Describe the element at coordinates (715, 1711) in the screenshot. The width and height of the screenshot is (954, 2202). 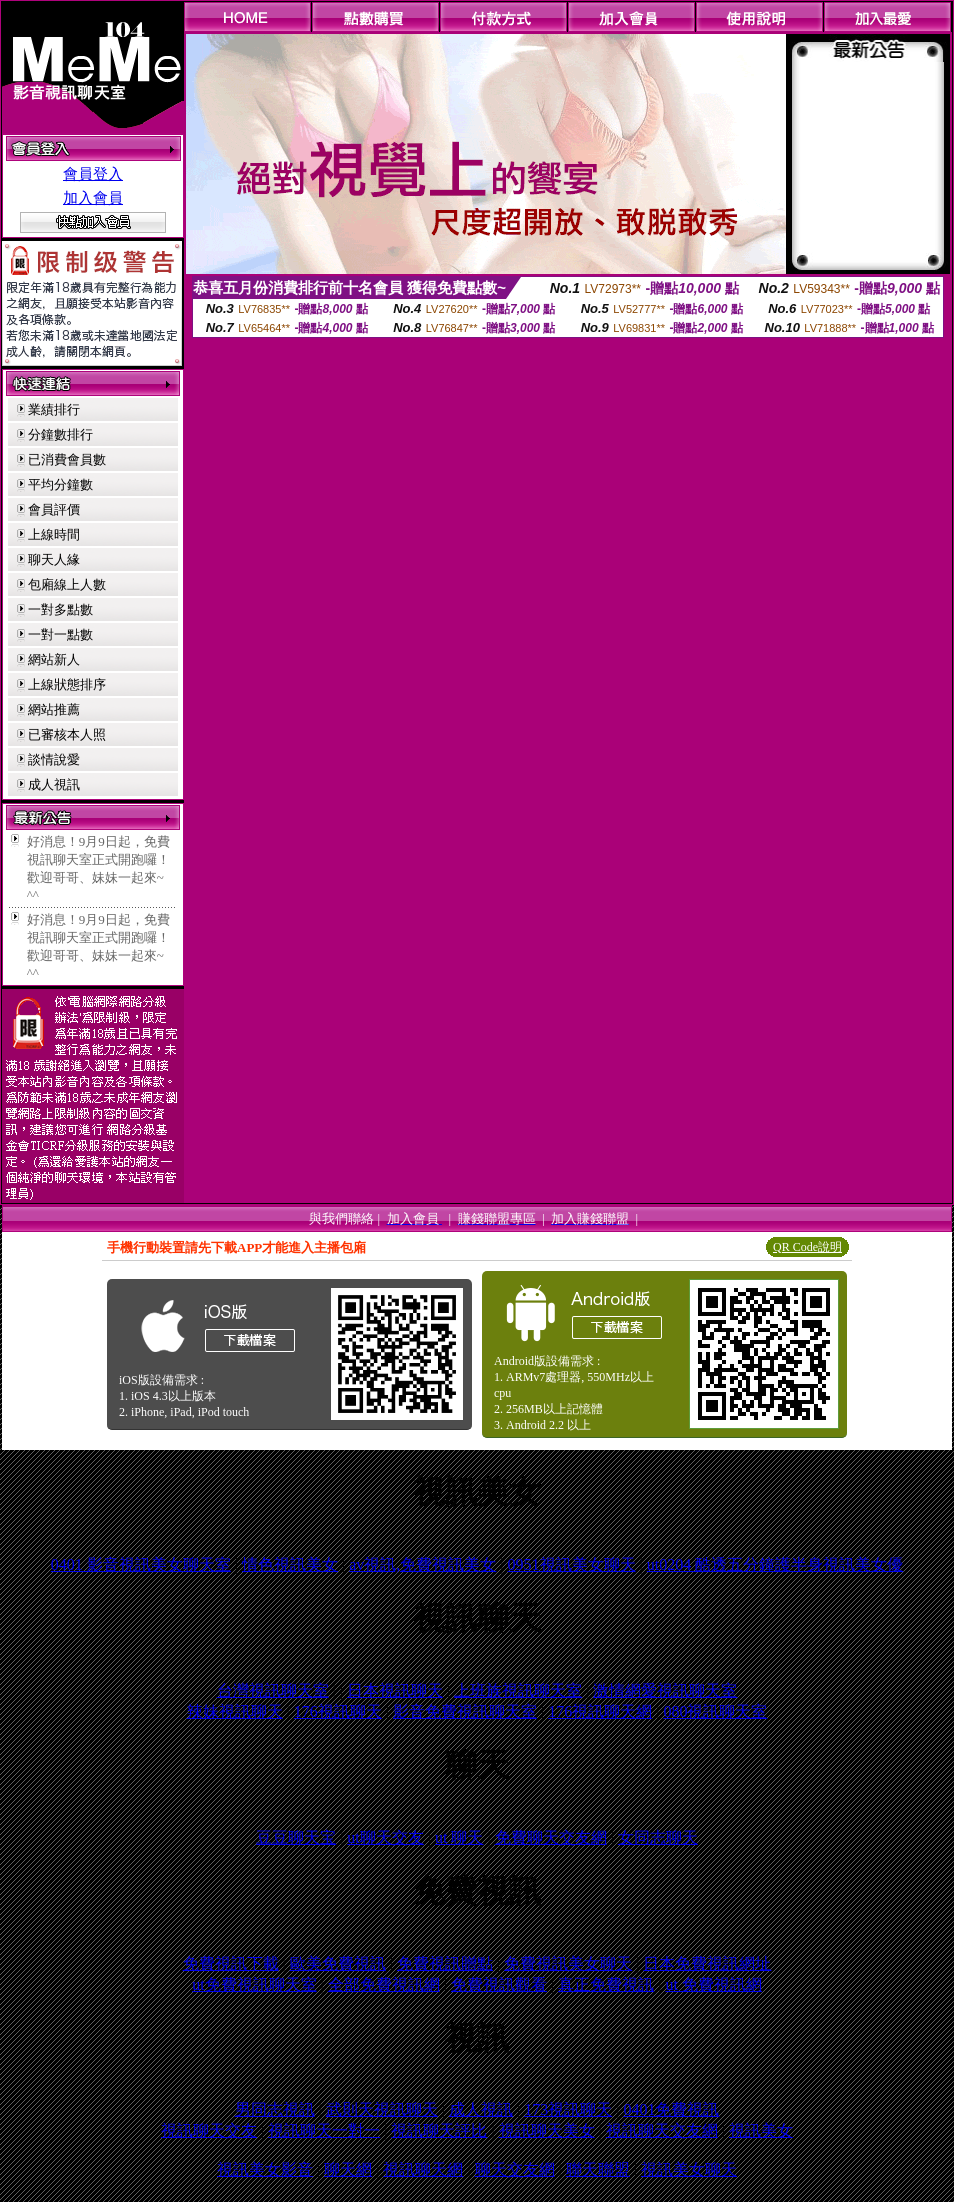
I see `080視訊聊天室` at that location.